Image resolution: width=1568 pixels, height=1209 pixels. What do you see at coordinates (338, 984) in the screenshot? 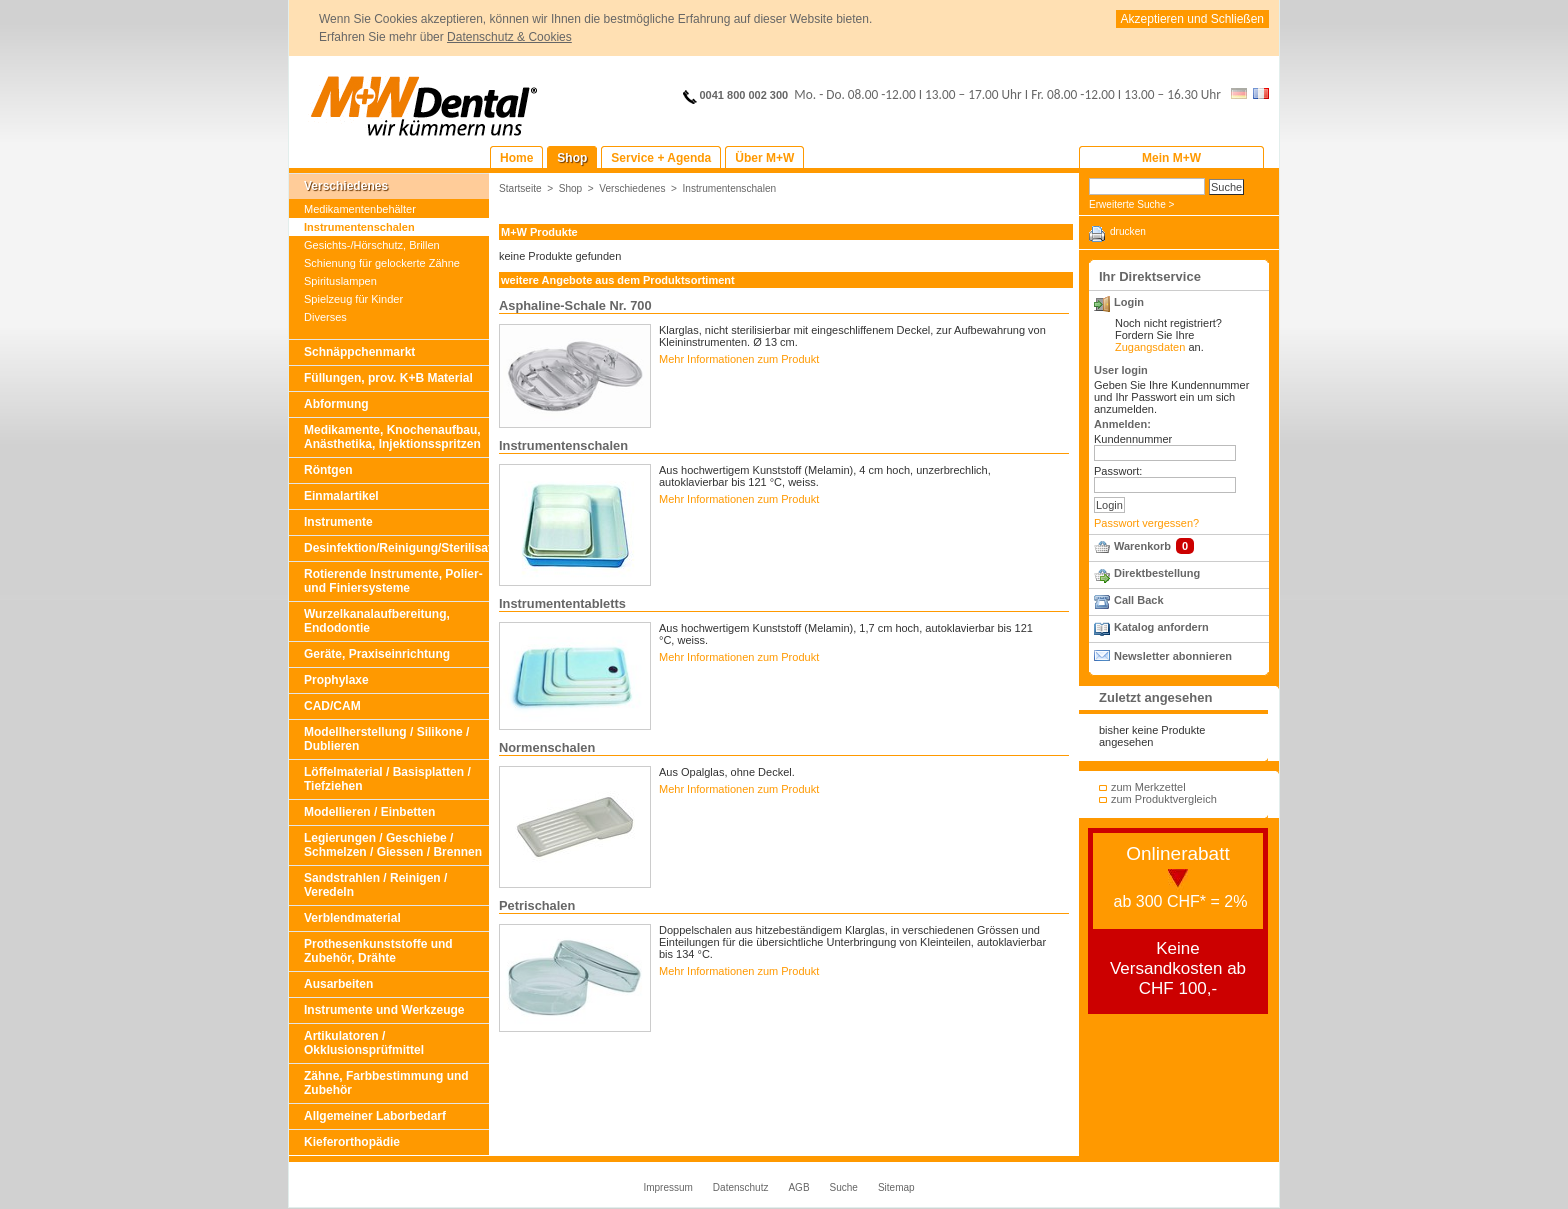
I see `Ausarbeiten` at bounding box center [338, 984].